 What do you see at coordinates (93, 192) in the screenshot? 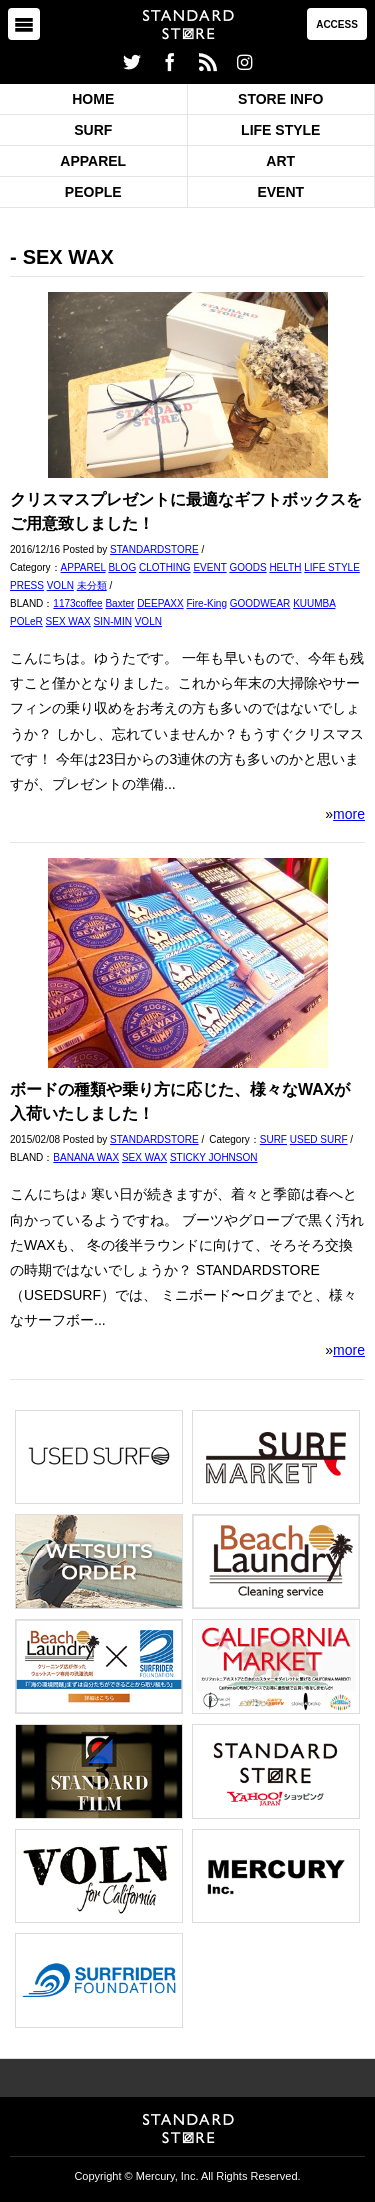
I see `PEOPLE` at bounding box center [93, 192].